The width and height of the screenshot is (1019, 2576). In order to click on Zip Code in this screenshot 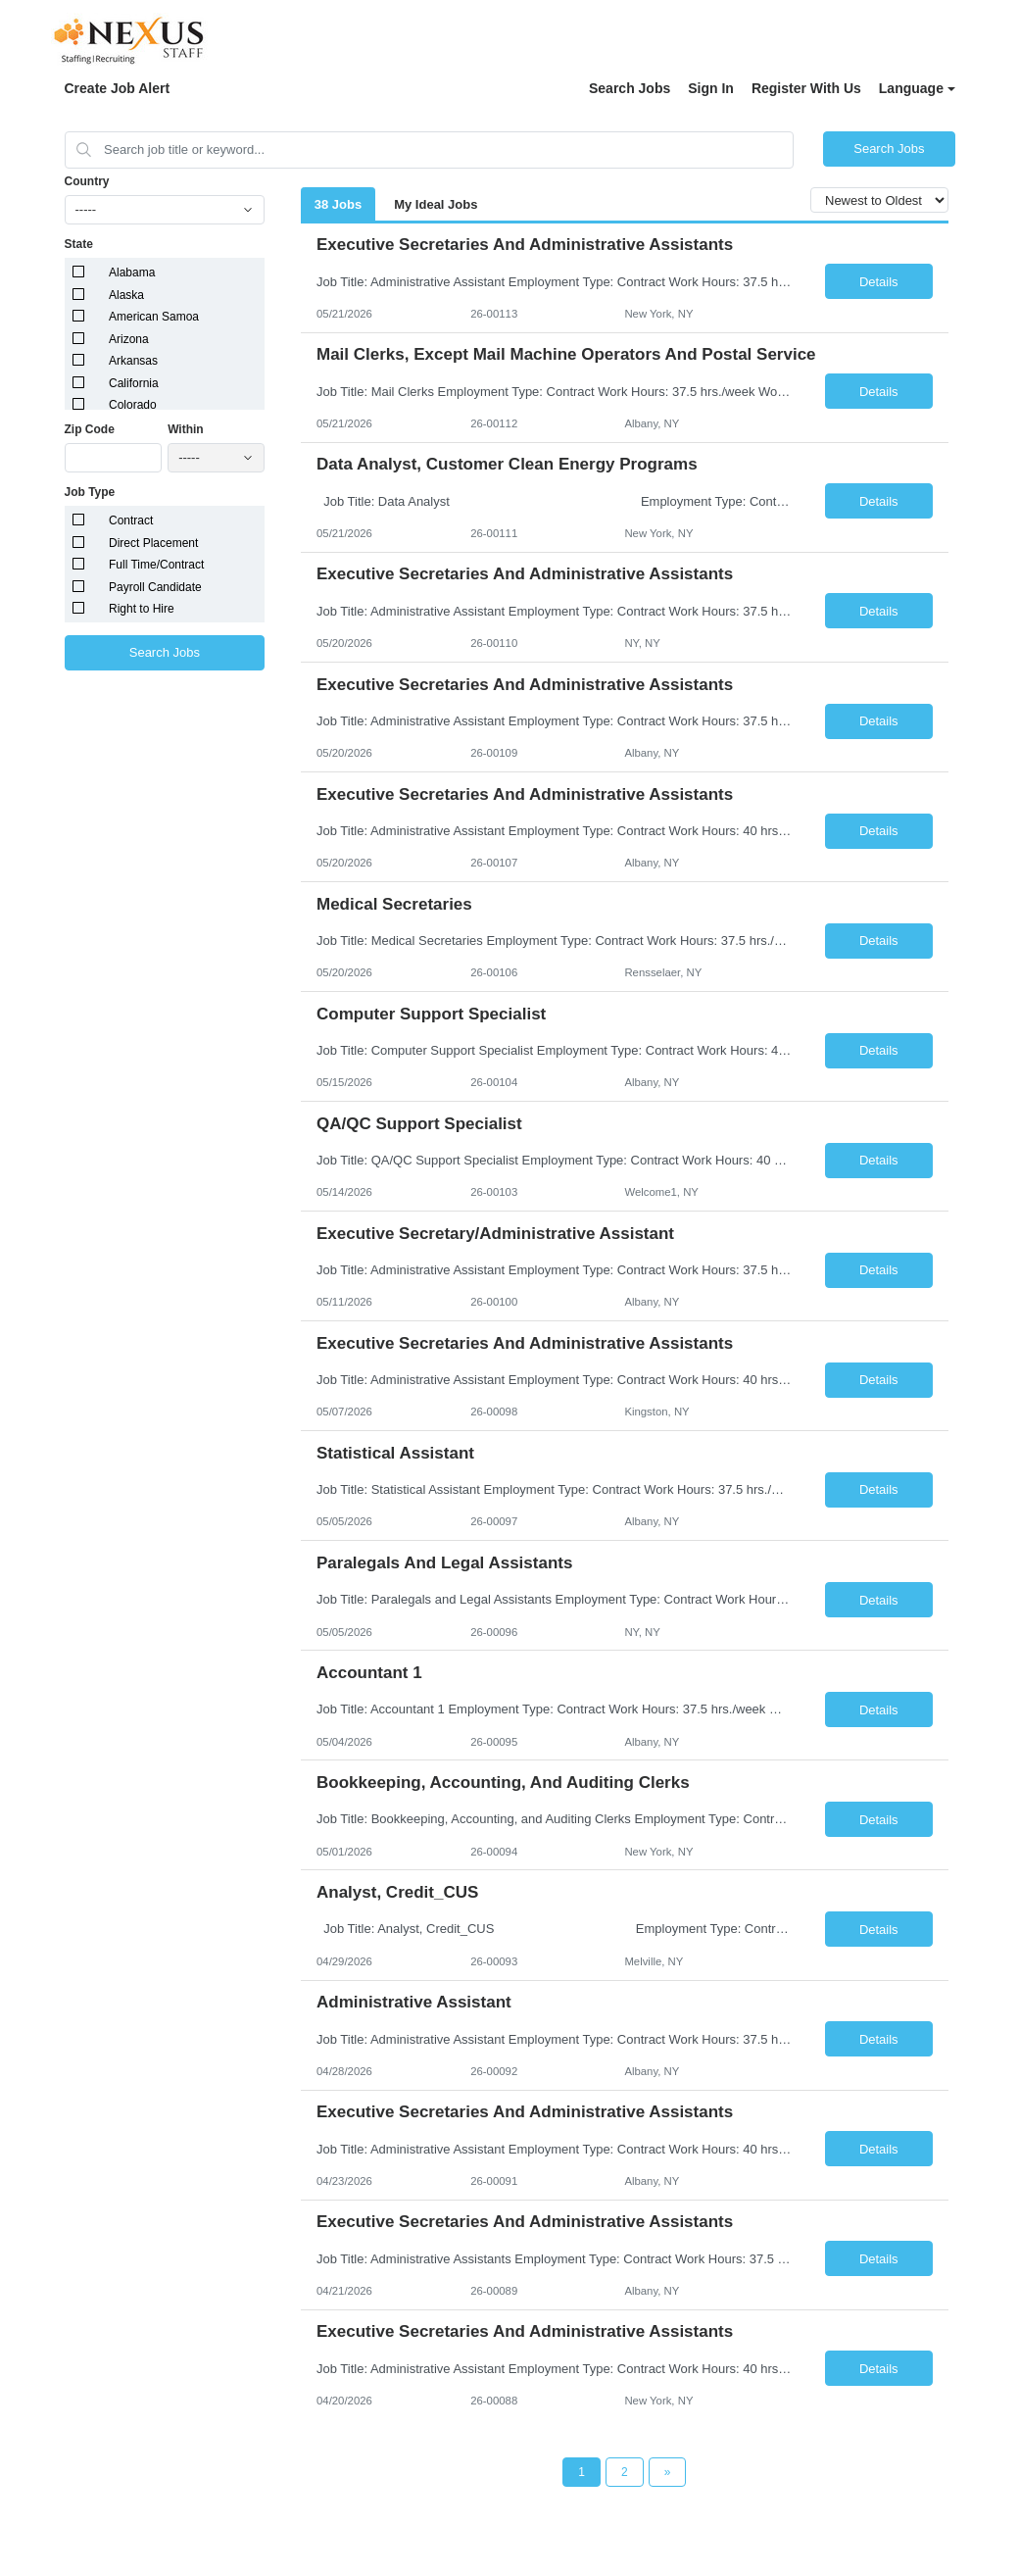, I will do `click(90, 429)`.